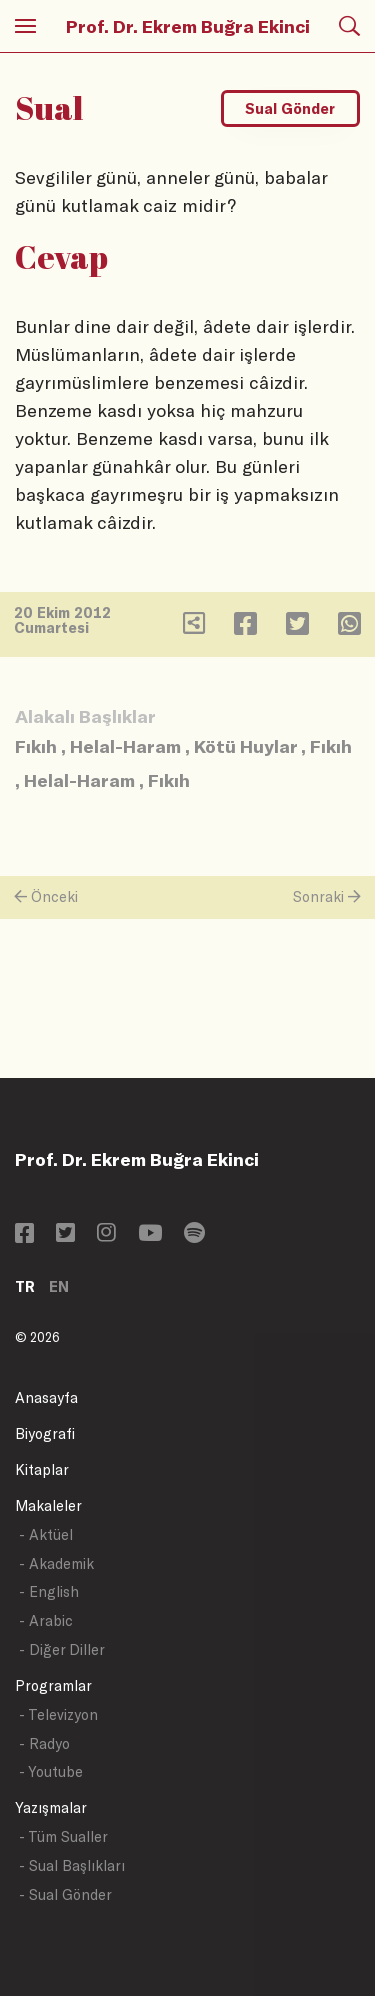  What do you see at coordinates (188, 26) in the screenshot?
I see `Prof. Dr. Ekrem Buğra Ekinci` at bounding box center [188, 26].